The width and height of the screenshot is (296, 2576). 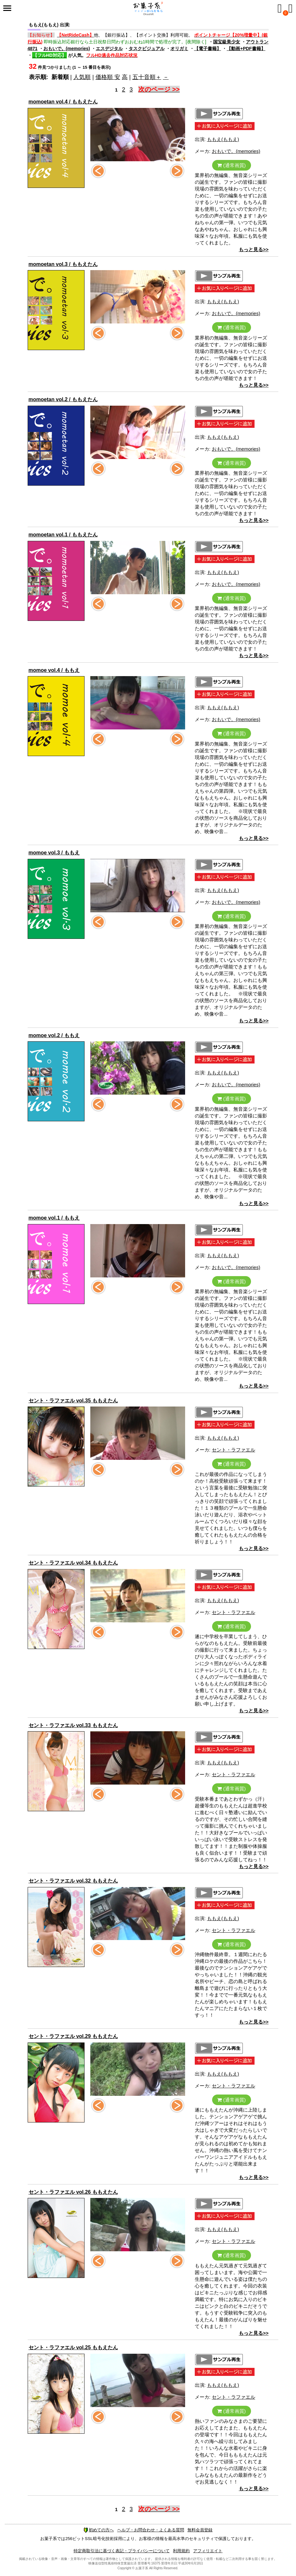 What do you see at coordinates (122, 2550) in the screenshot?
I see `特定商取引法に基づく表記・プライバシーについて` at bounding box center [122, 2550].